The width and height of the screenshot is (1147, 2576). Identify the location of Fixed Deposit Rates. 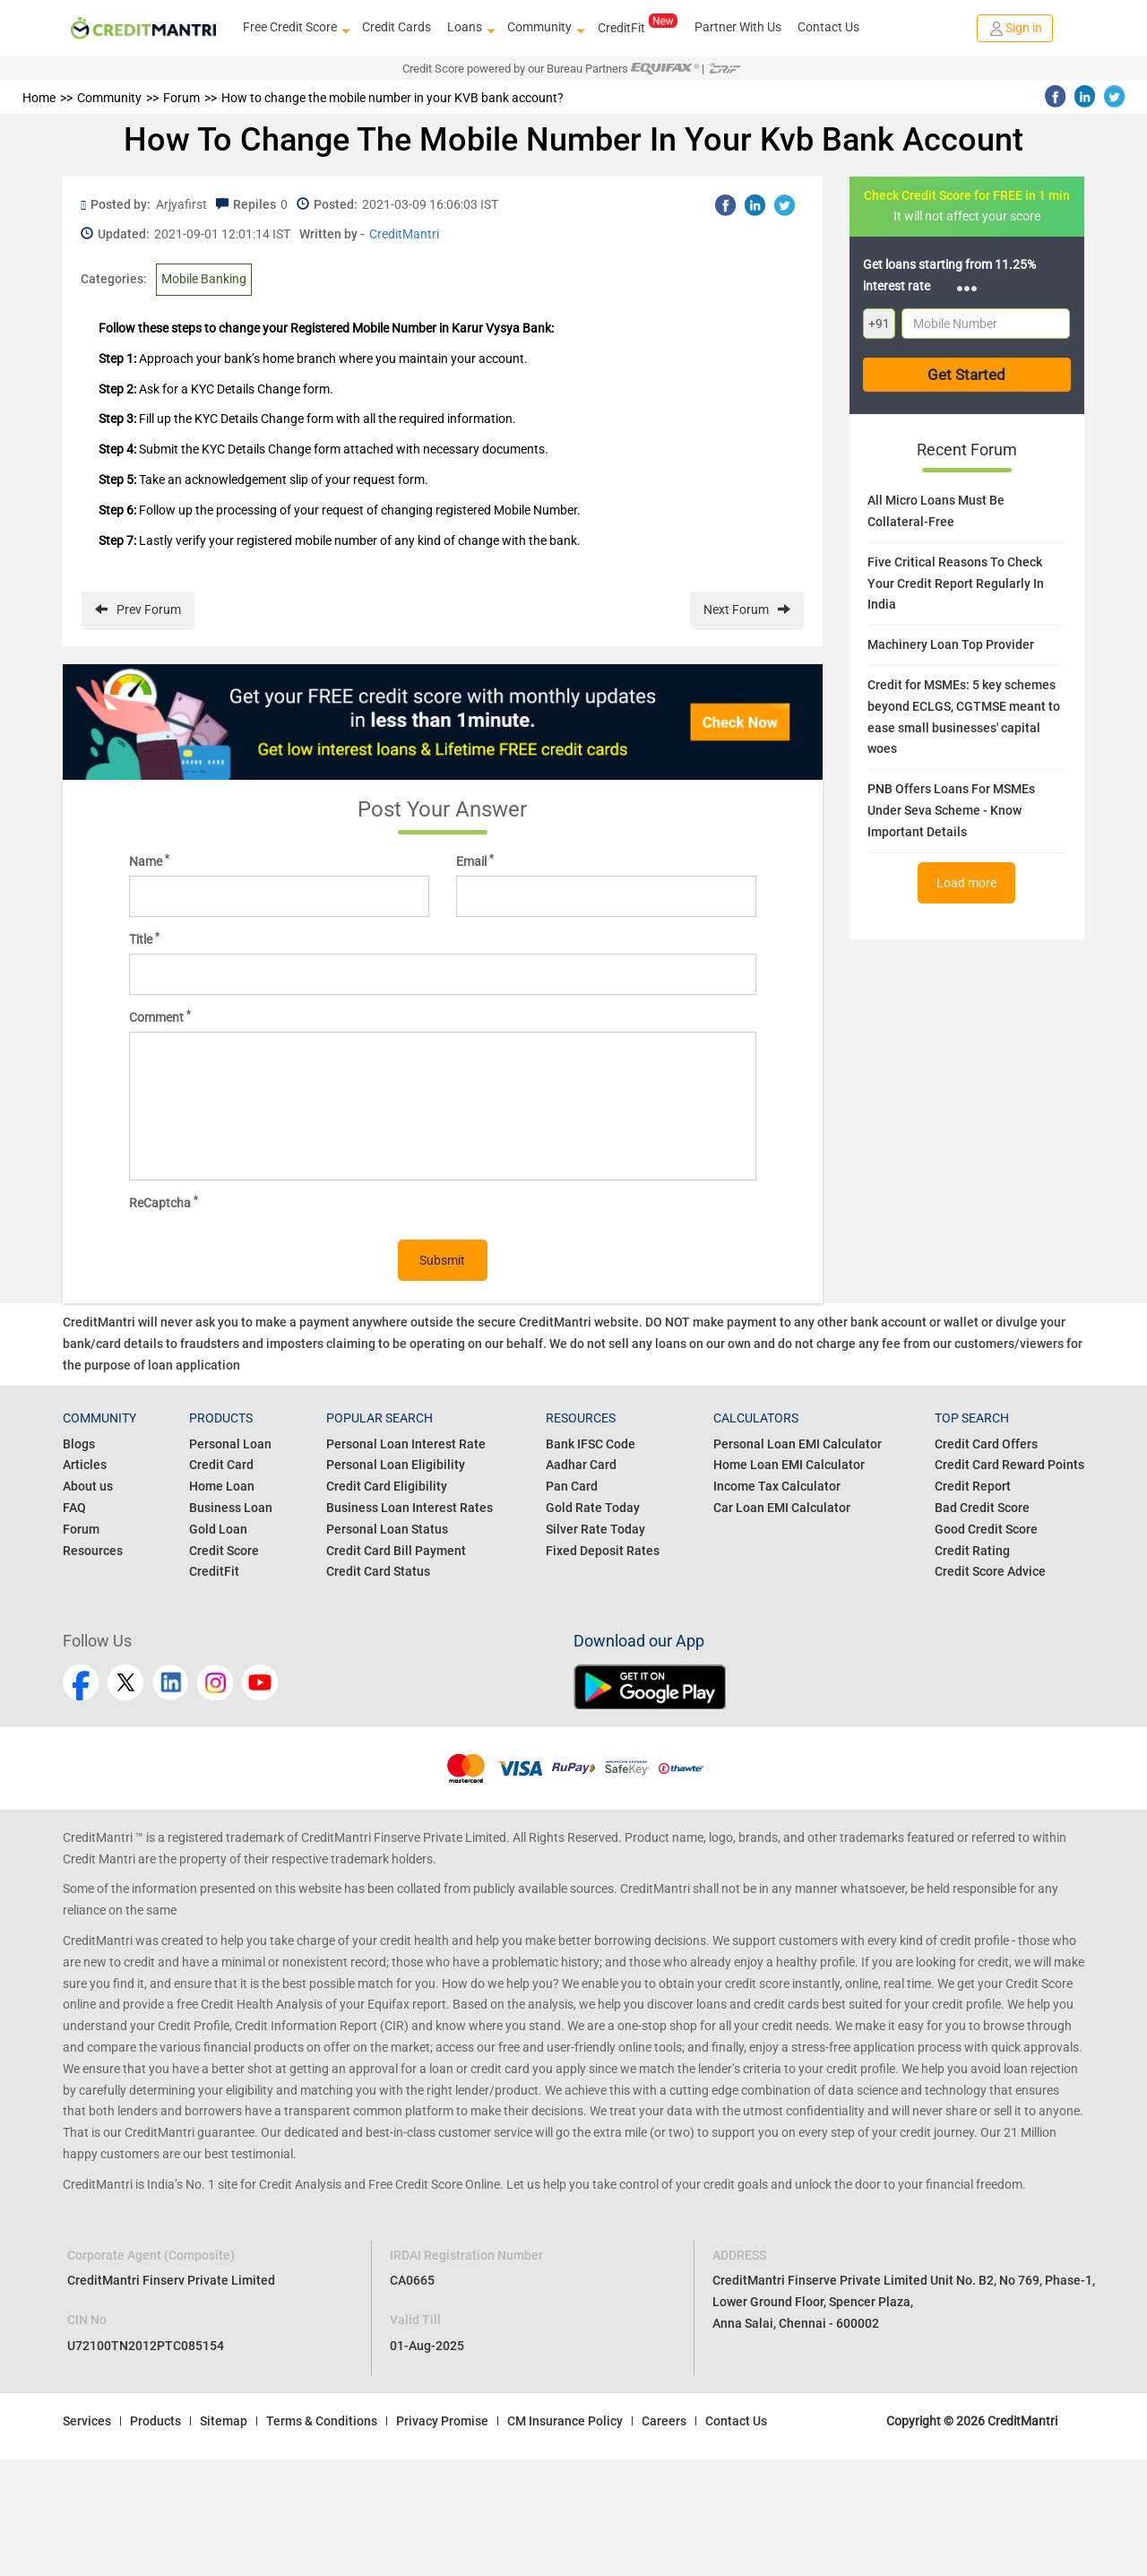
(603, 1550).